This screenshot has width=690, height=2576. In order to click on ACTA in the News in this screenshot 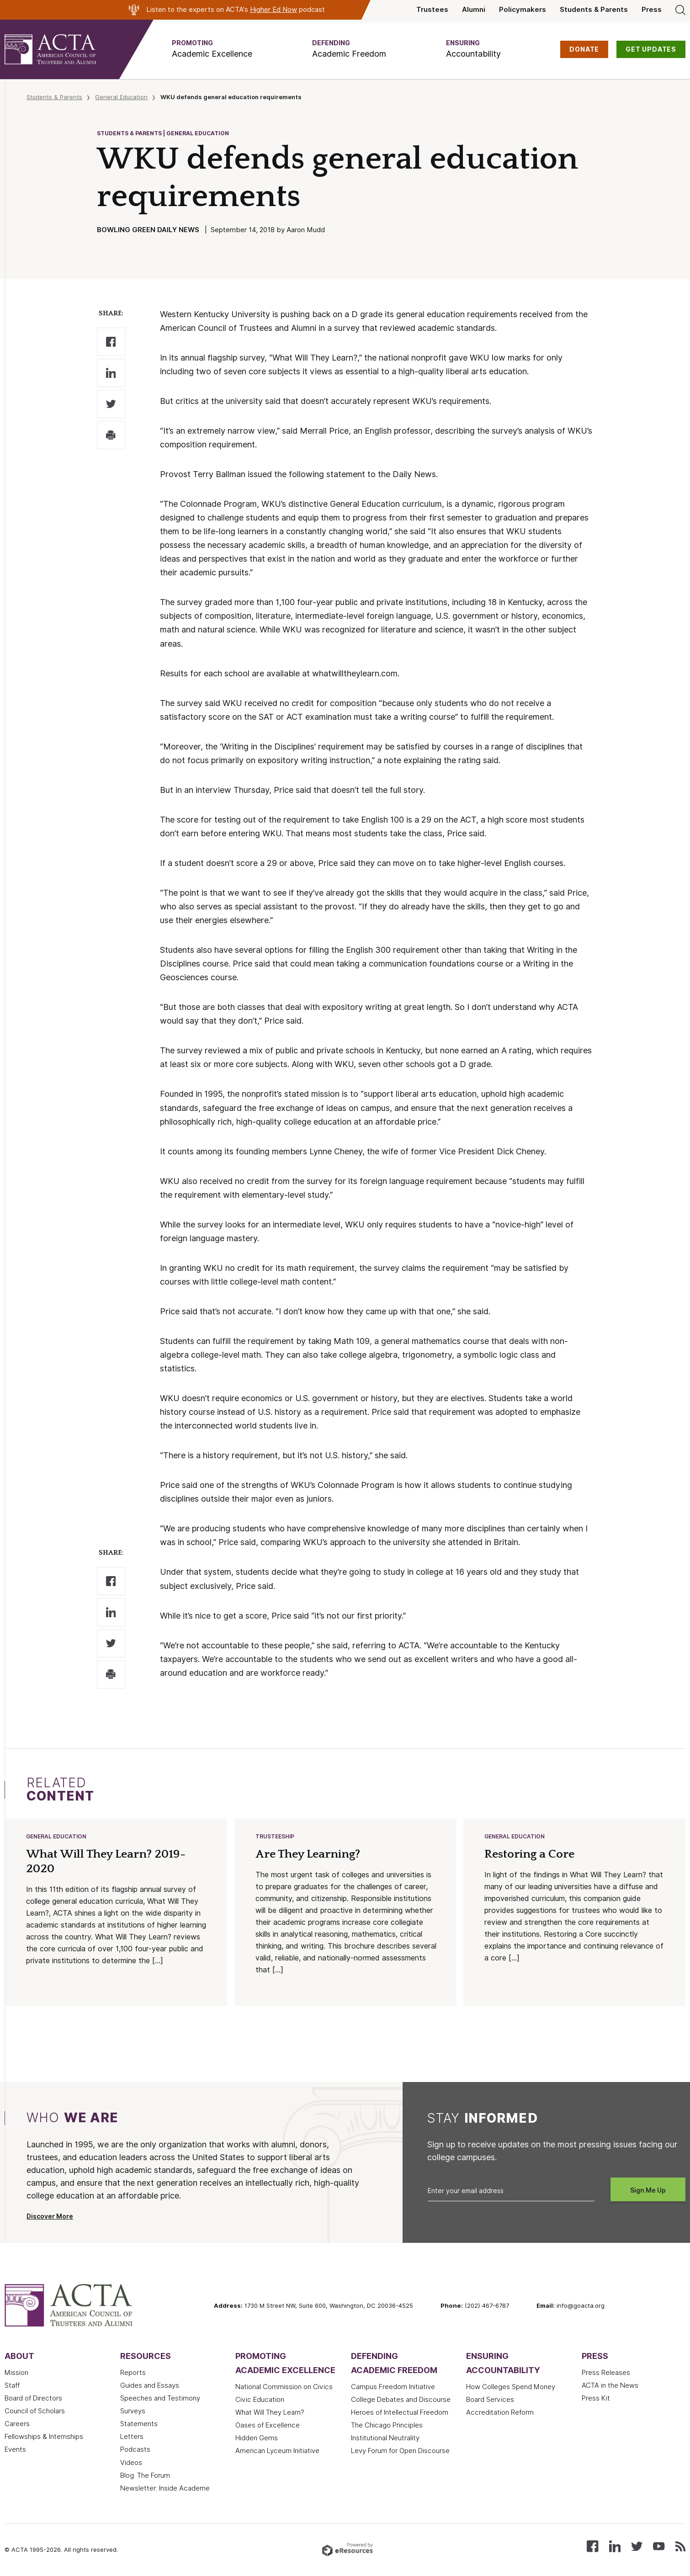, I will do `click(610, 2386)`.